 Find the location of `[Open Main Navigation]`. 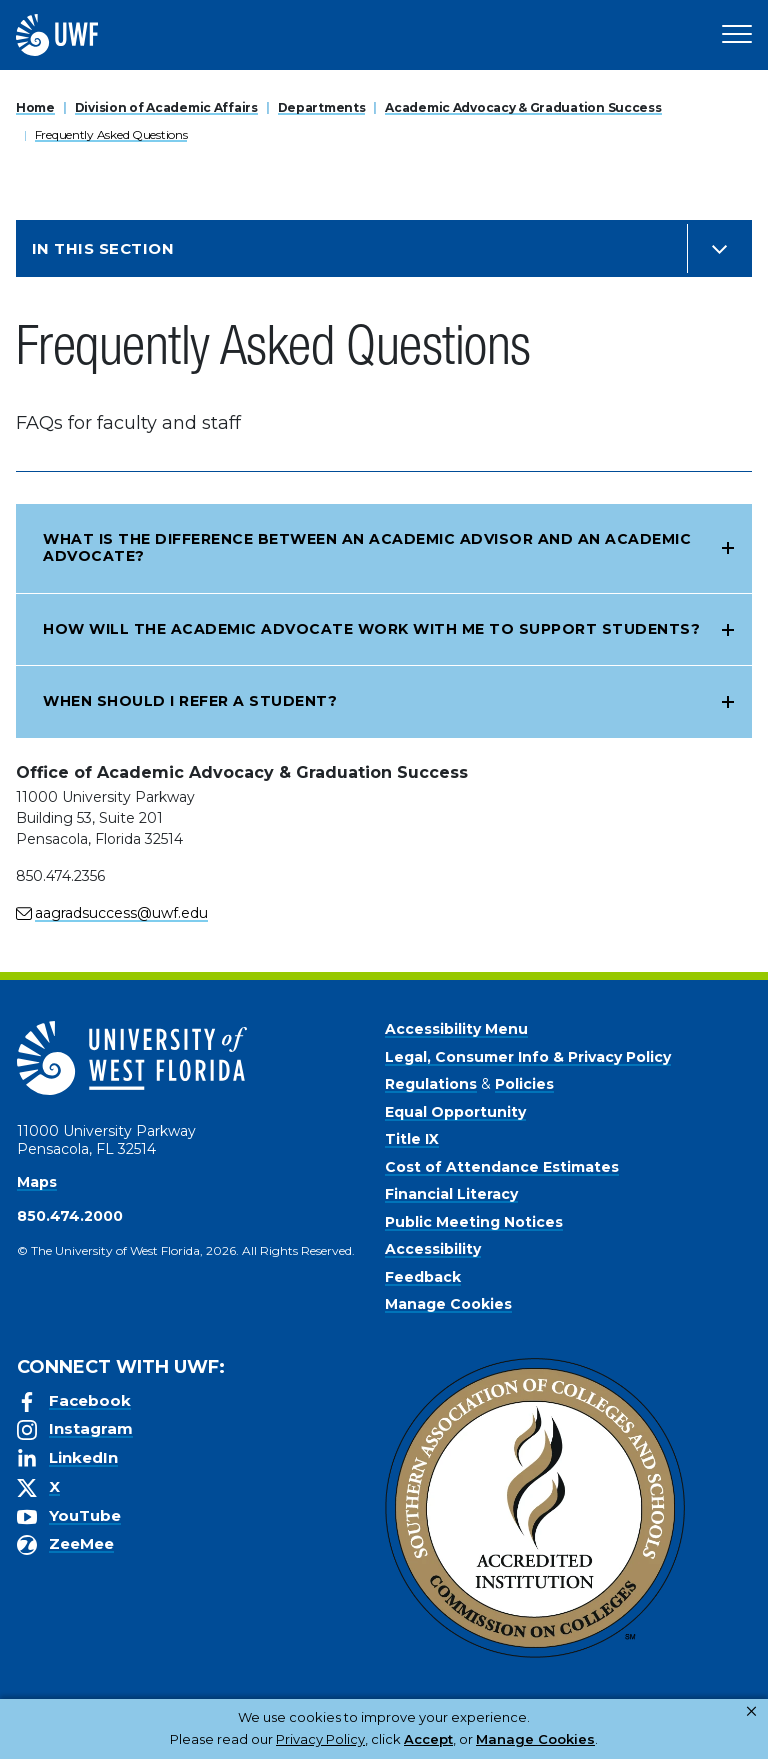

[Open Main Navigation] is located at coordinates (737, 35).